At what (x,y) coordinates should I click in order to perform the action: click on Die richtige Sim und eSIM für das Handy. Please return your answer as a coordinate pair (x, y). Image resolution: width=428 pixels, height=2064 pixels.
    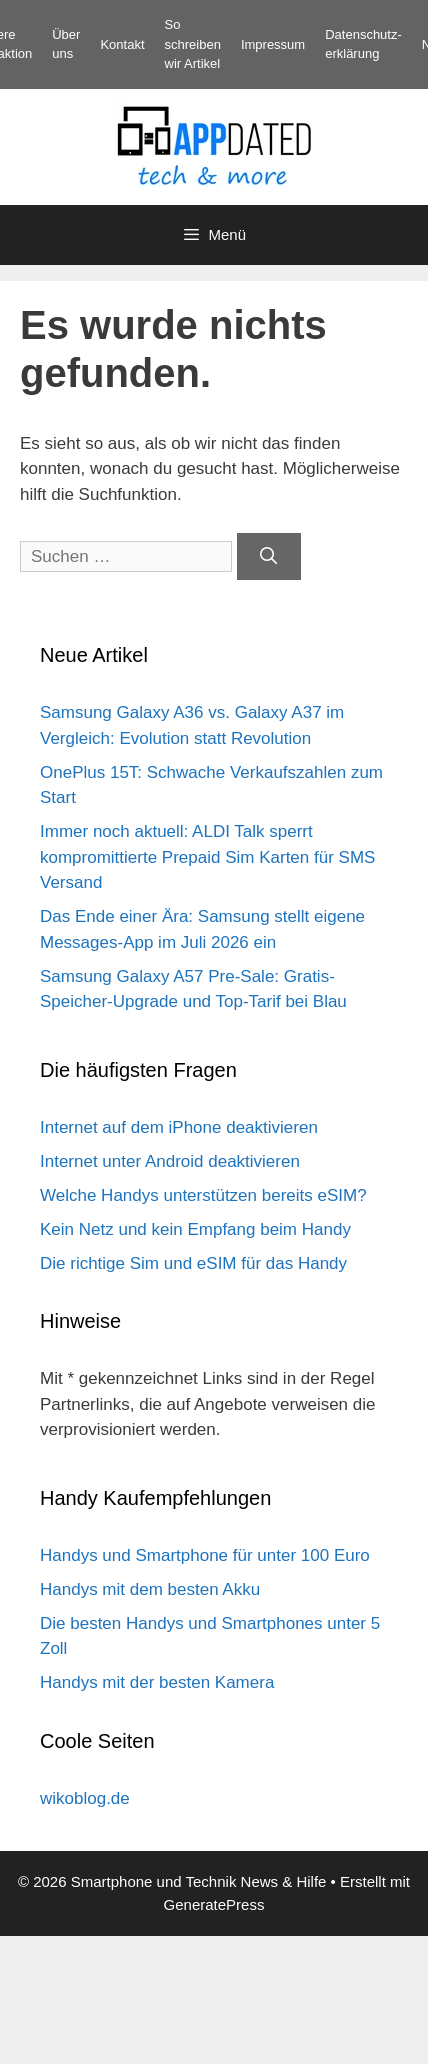
    Looking at the image, I should click on (193, 1263).